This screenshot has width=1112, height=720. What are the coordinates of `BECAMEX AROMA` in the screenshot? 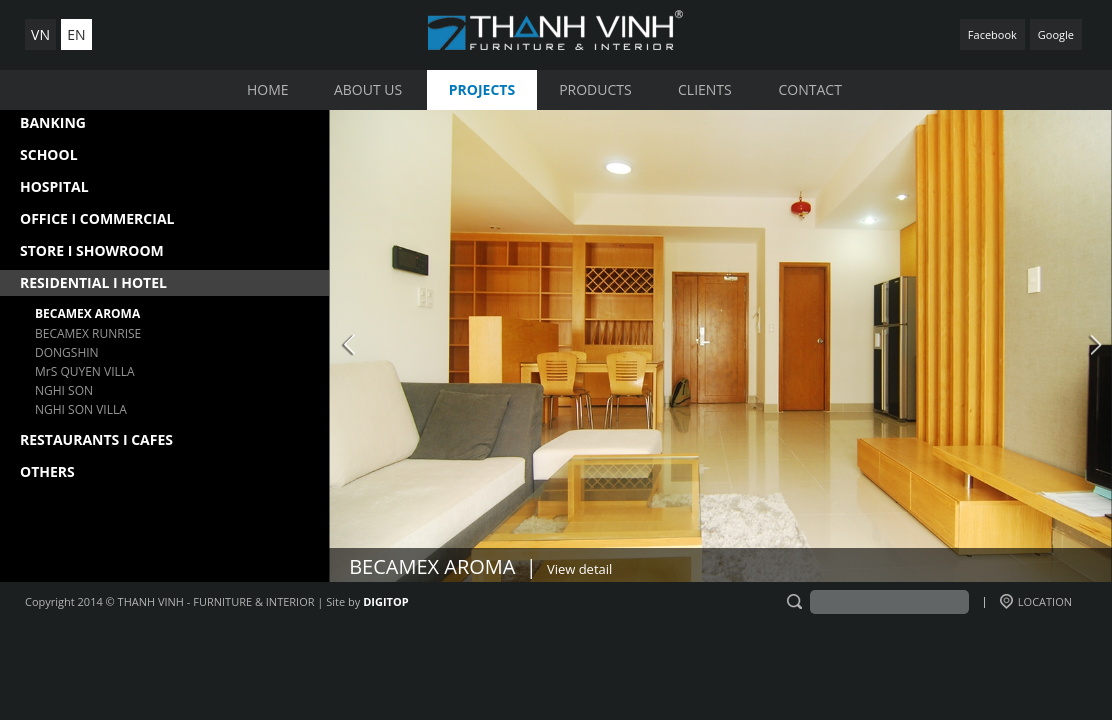 It's located at (87, 313).